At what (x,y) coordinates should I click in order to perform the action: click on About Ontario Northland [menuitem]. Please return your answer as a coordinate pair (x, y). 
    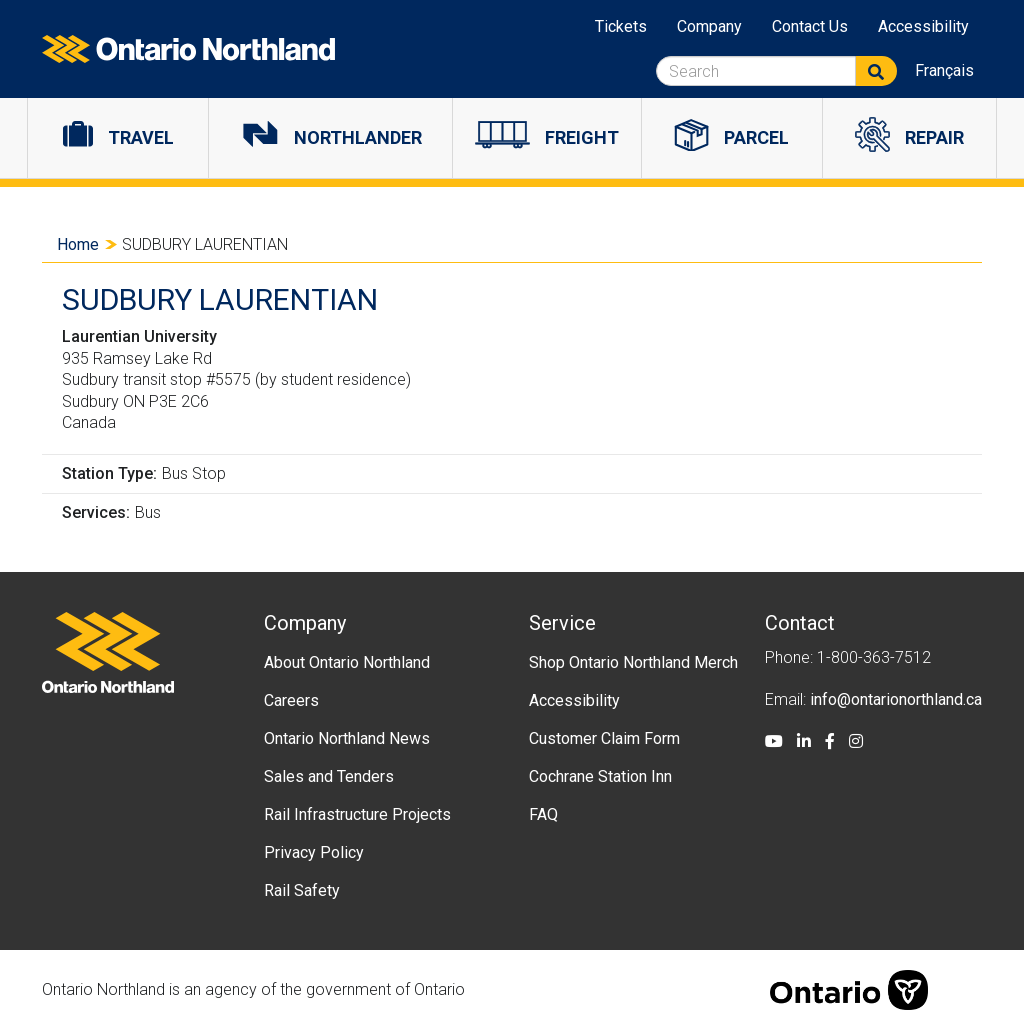
    Looking at the image, I should click on (347, 662).